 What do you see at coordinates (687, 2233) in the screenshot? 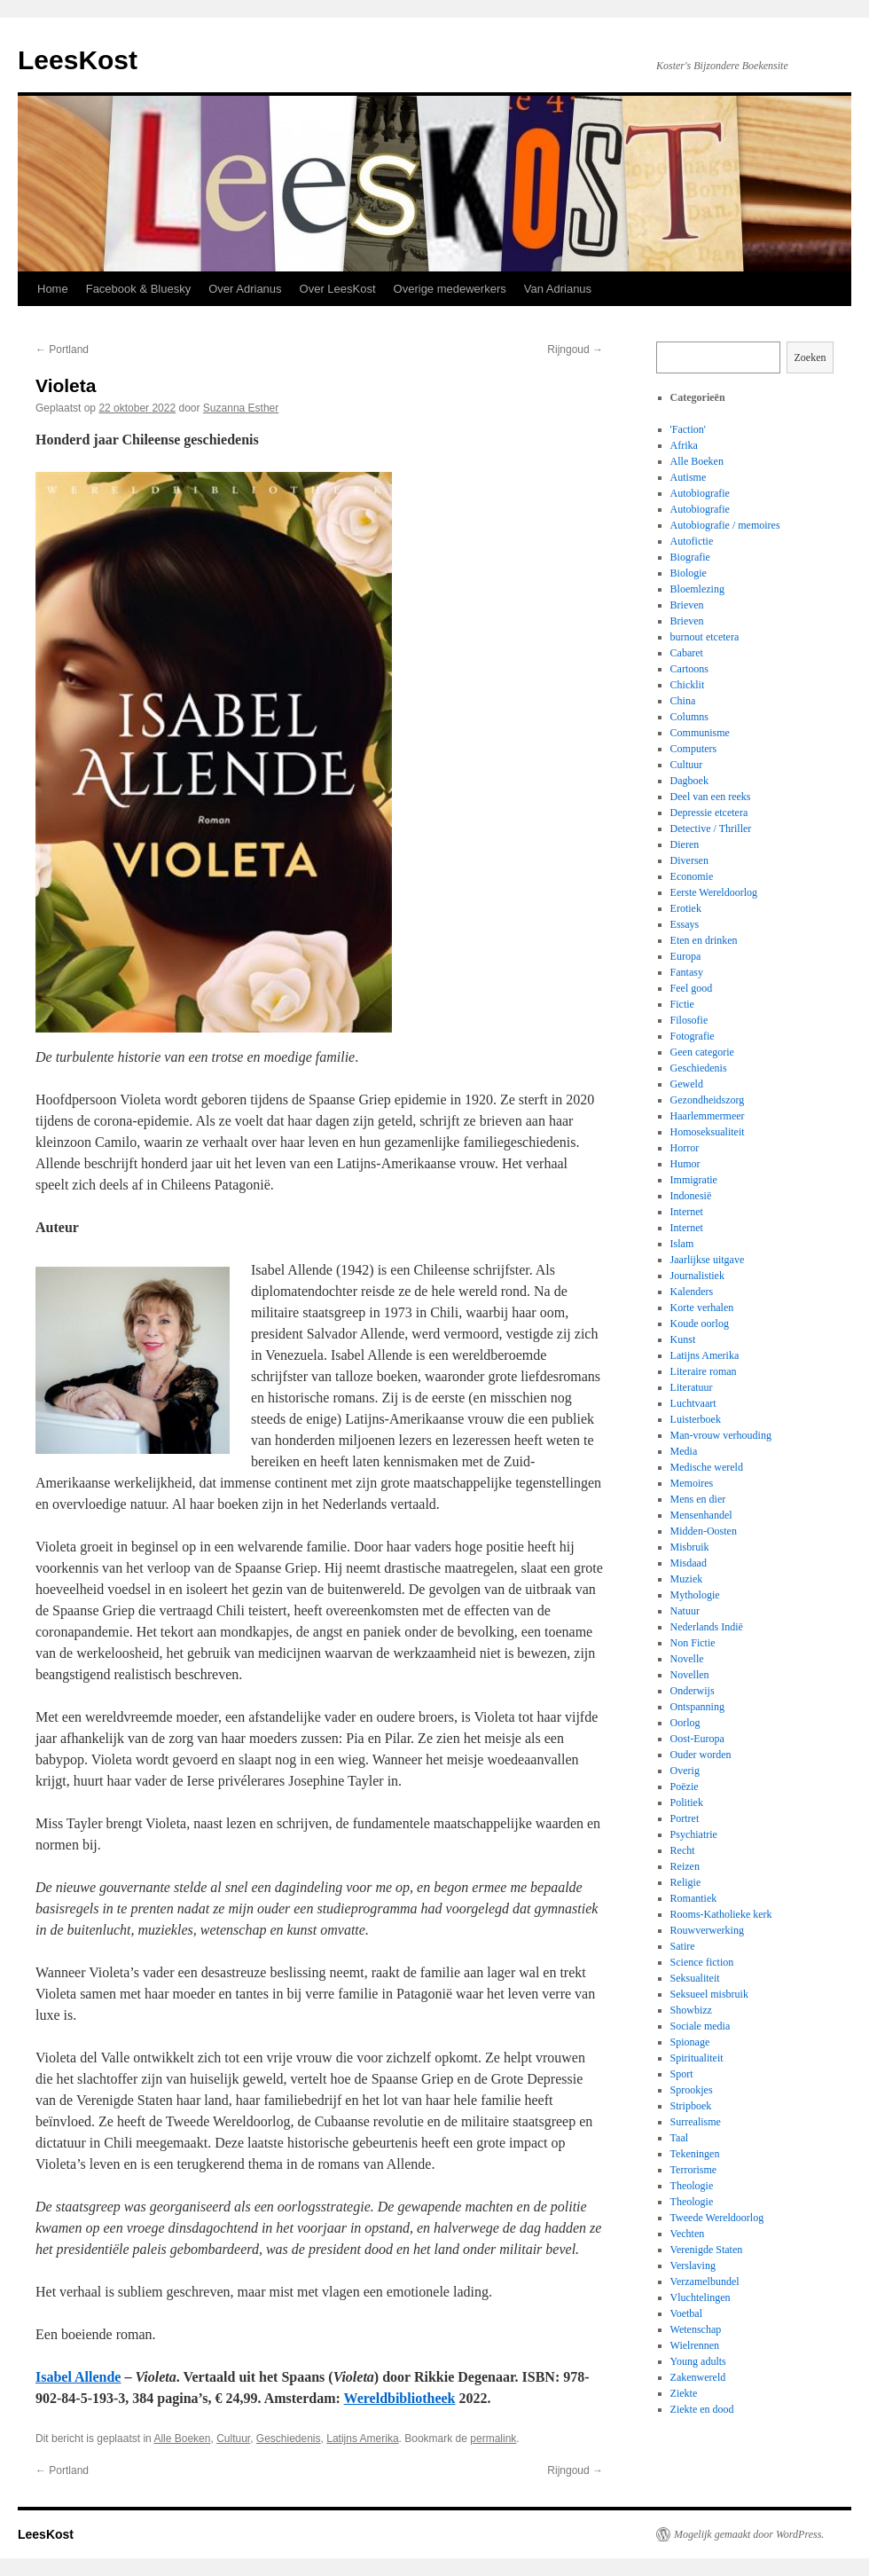
I see `Vechten` at bounding box center [687, 2233].